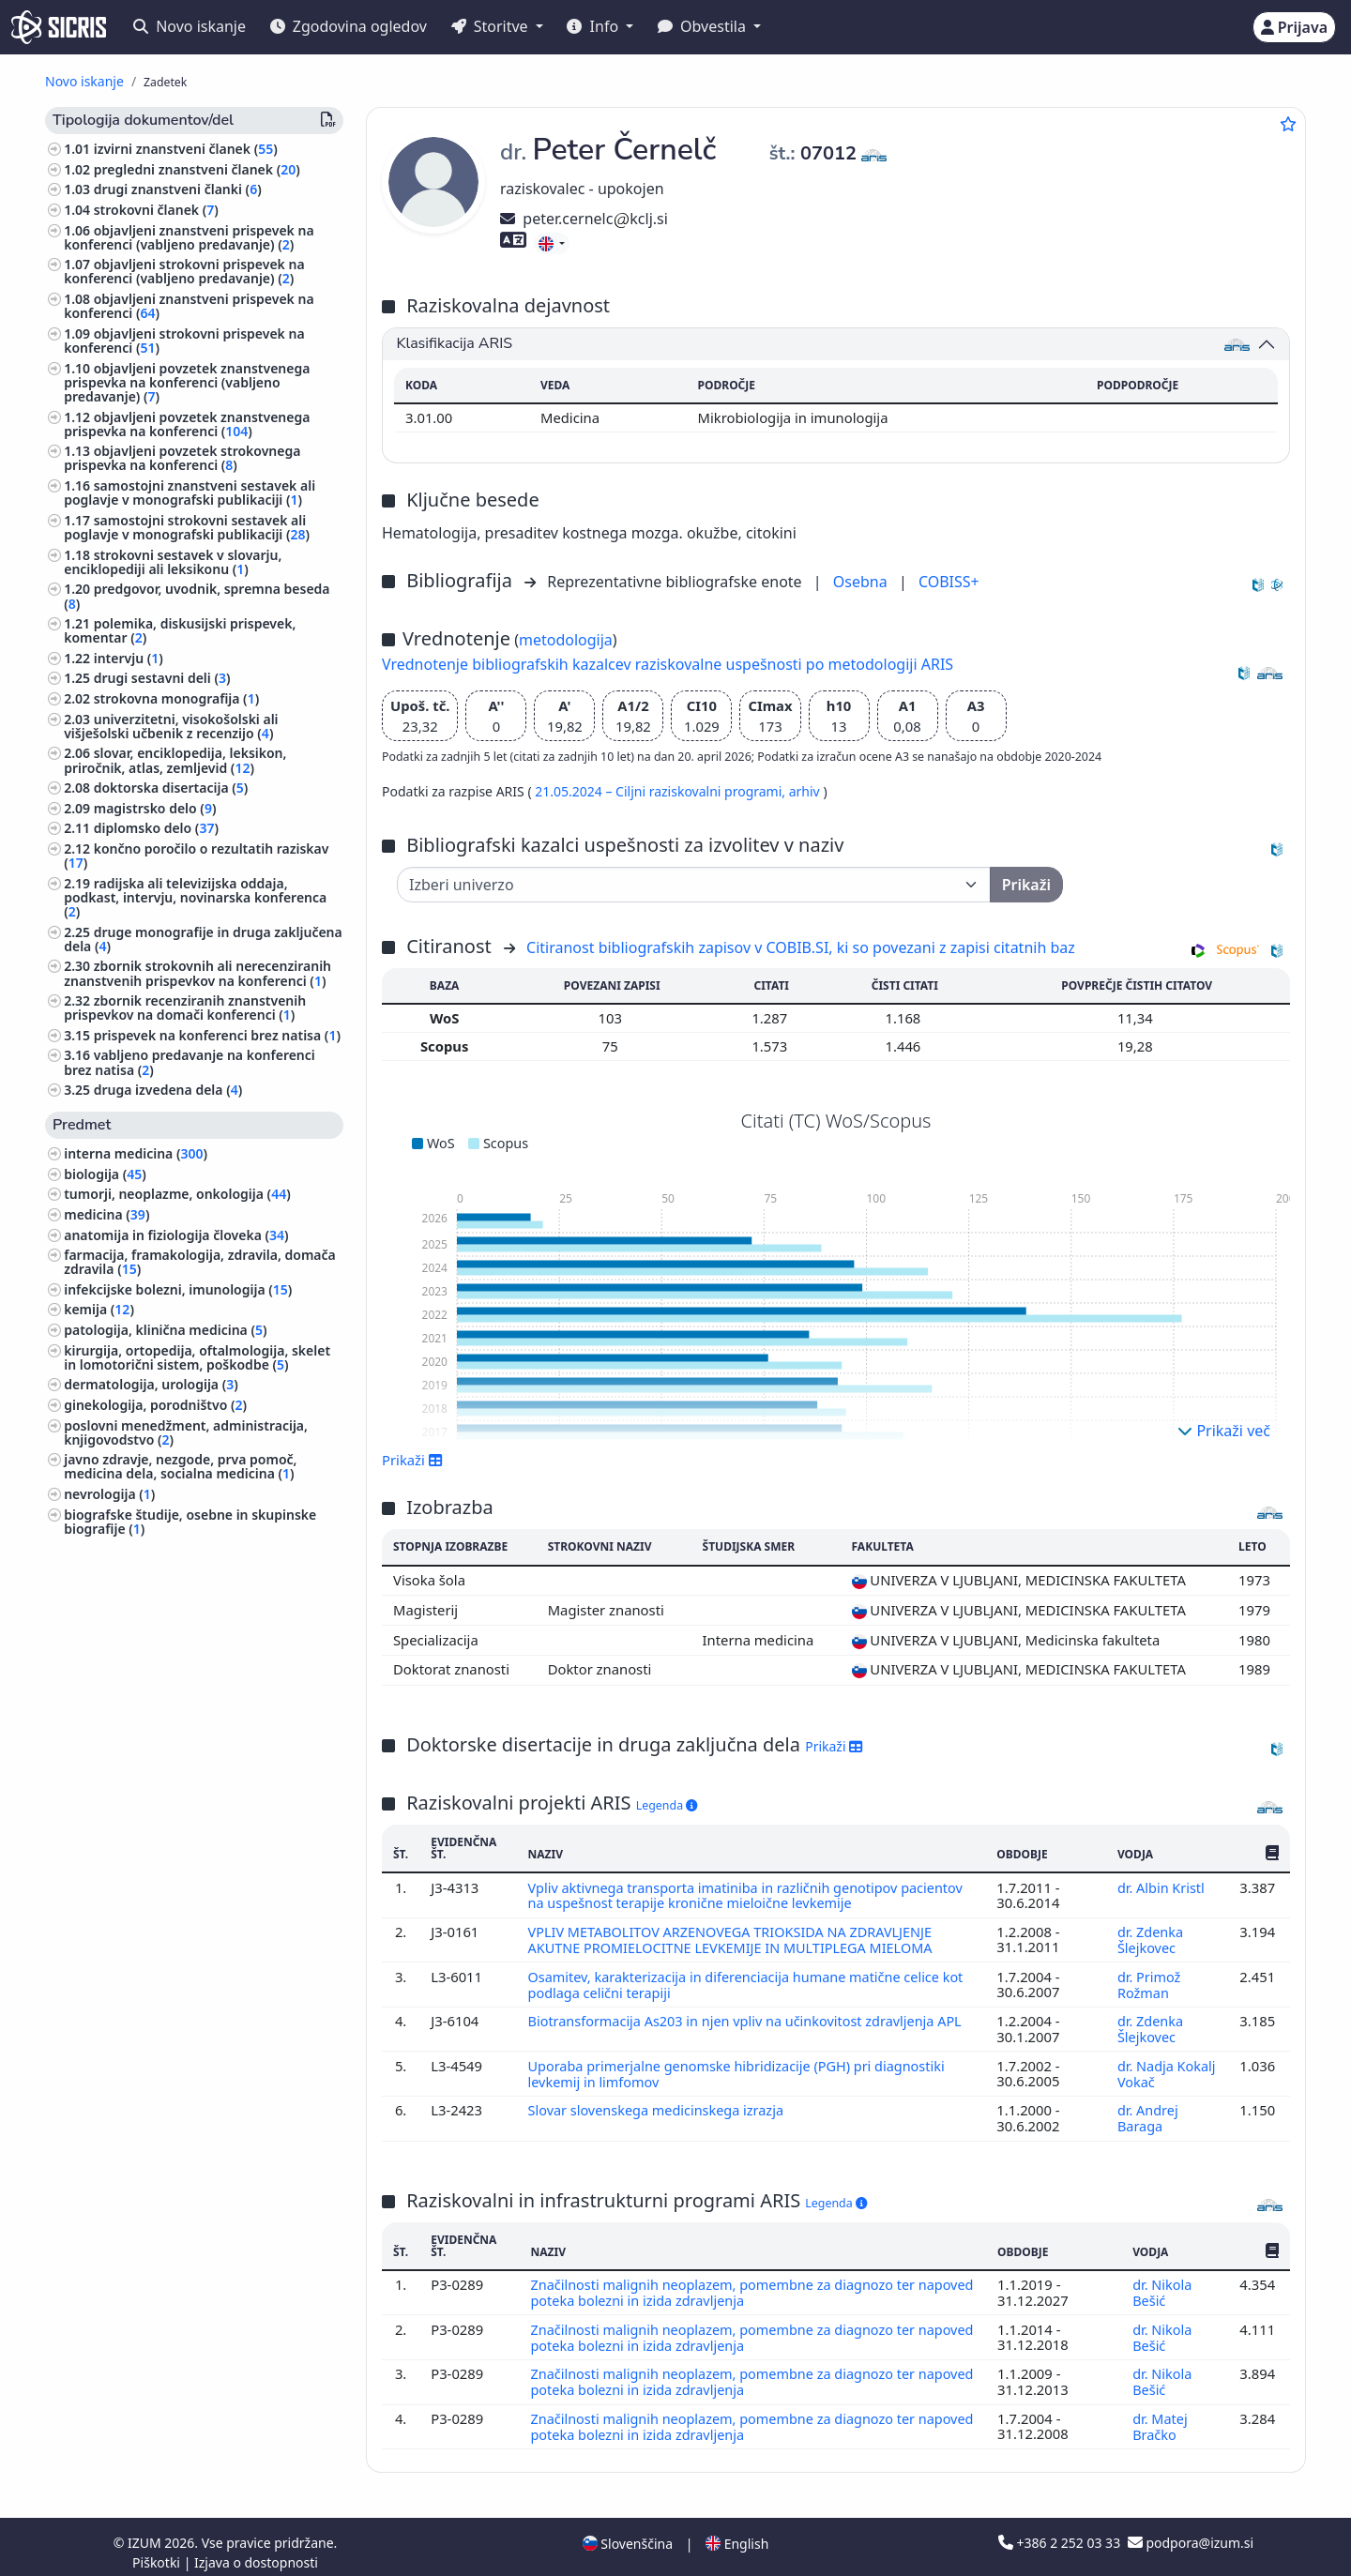 Image resolution: width=1351 pixels, height=2576 pixels. What do you see at coordinates (186, 149) in the screenshot?
I see `izvirni znanstveni članek ()` at bounding box center [186, 149].